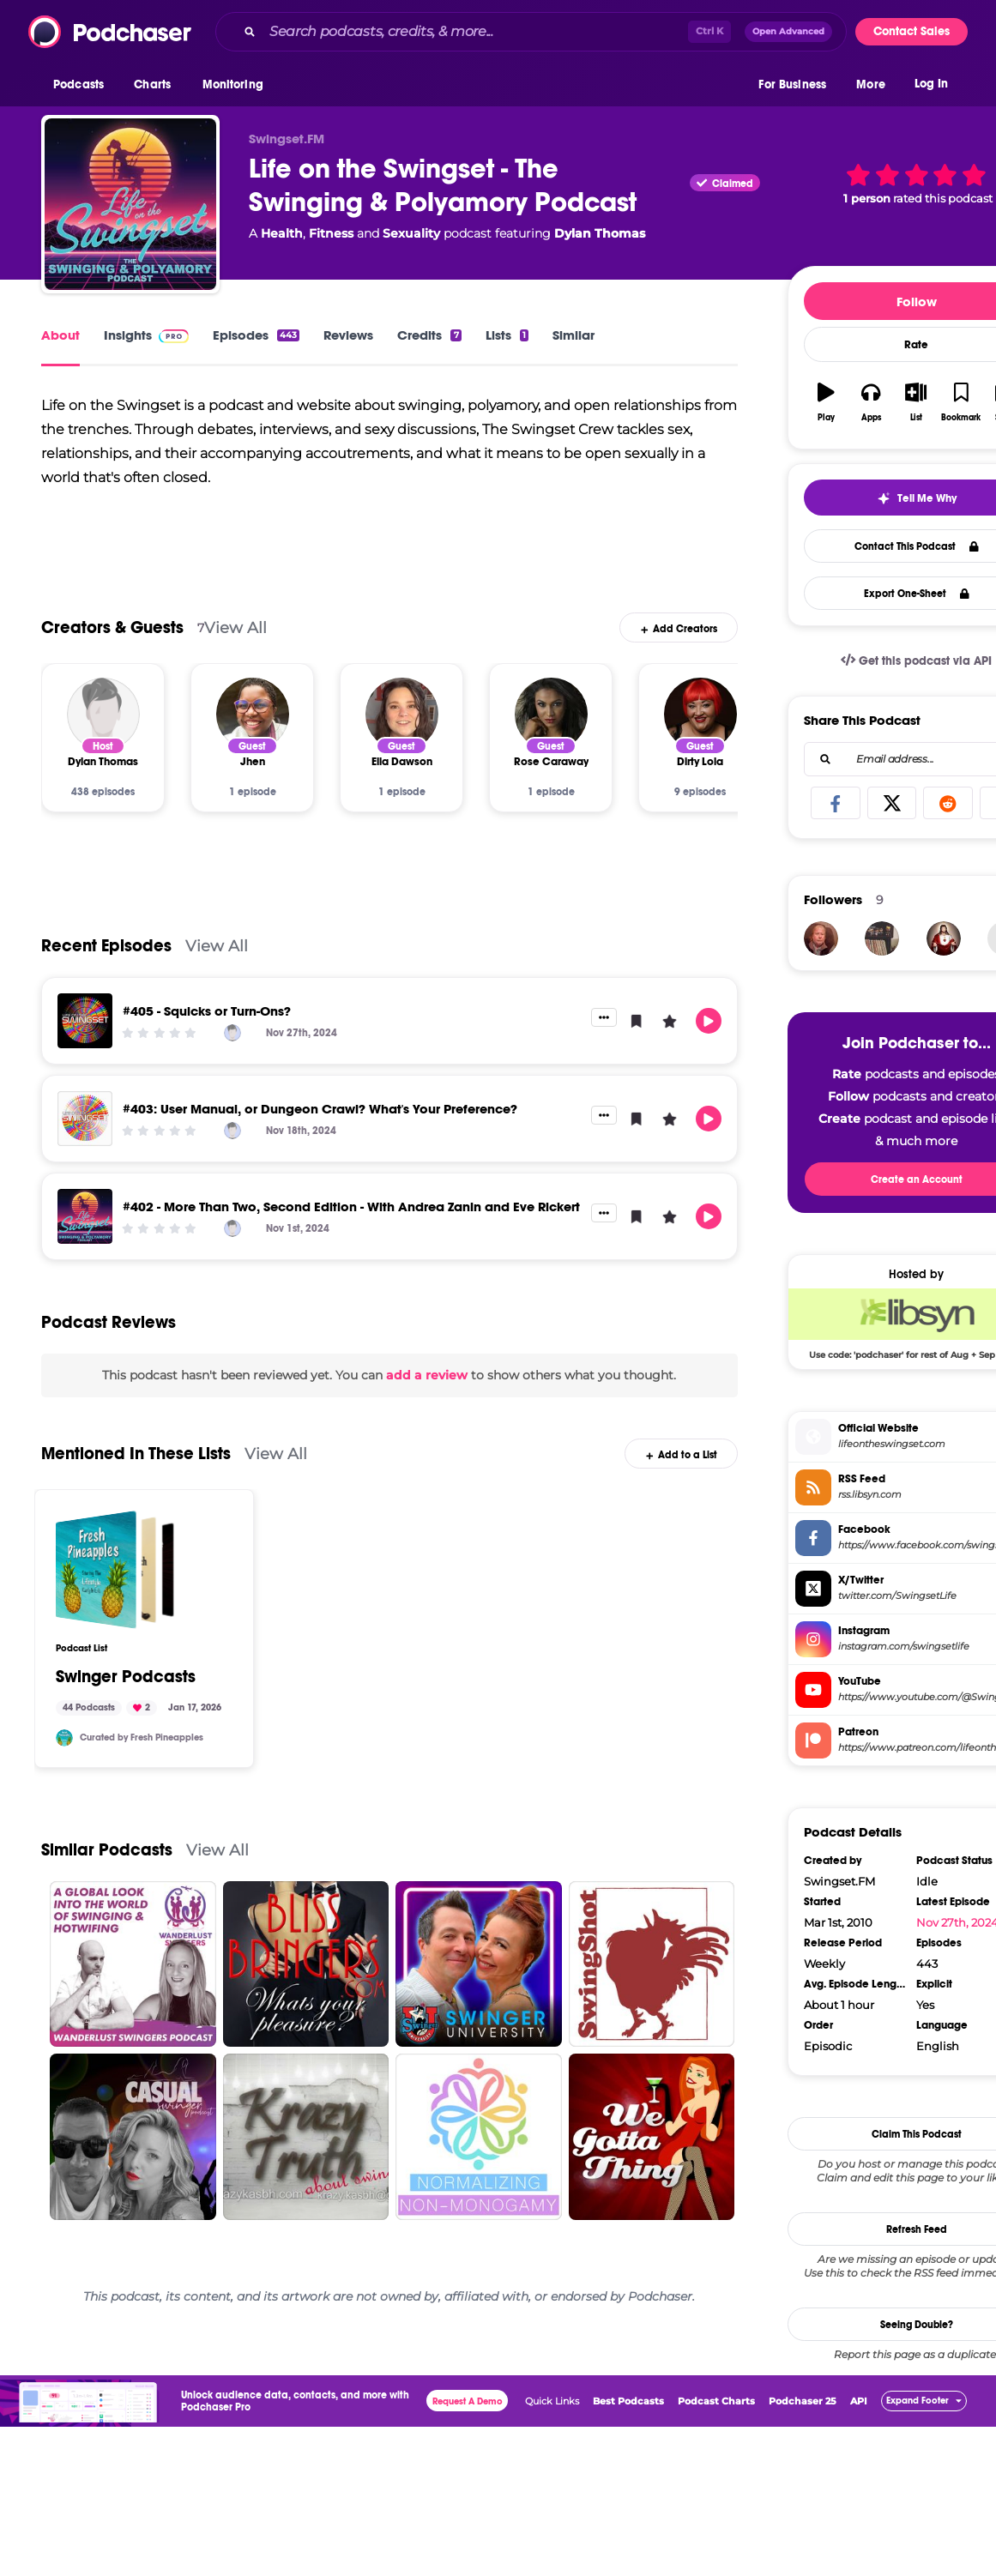  Describe the element at coordinates (573, 335) in the screenshot. I see `Similar` at that location.